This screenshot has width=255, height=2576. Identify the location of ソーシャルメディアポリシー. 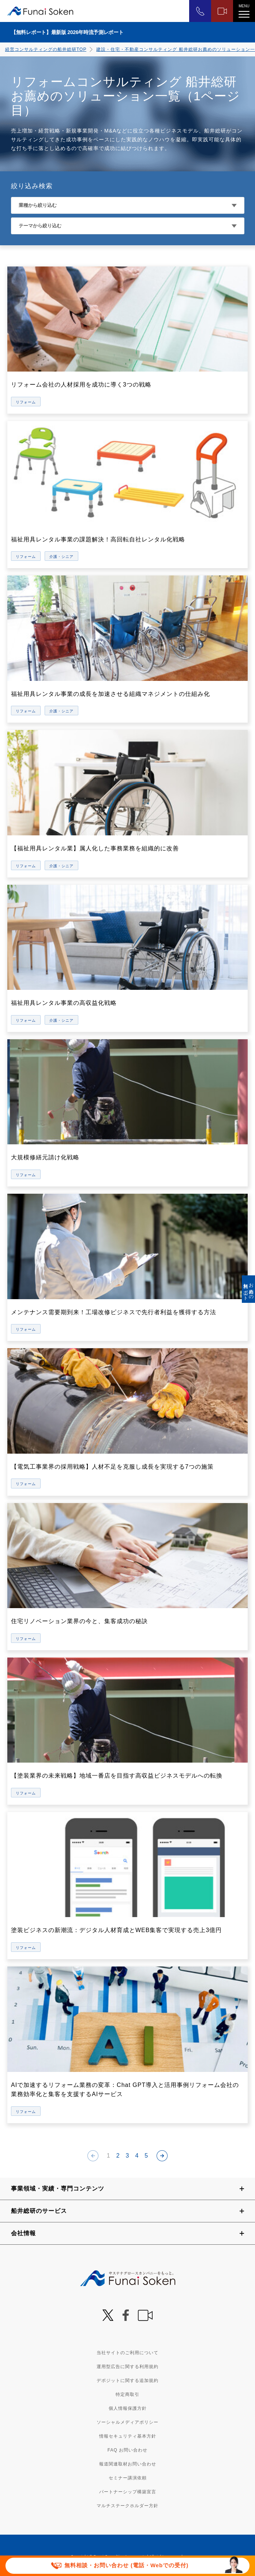
(127, 2422).